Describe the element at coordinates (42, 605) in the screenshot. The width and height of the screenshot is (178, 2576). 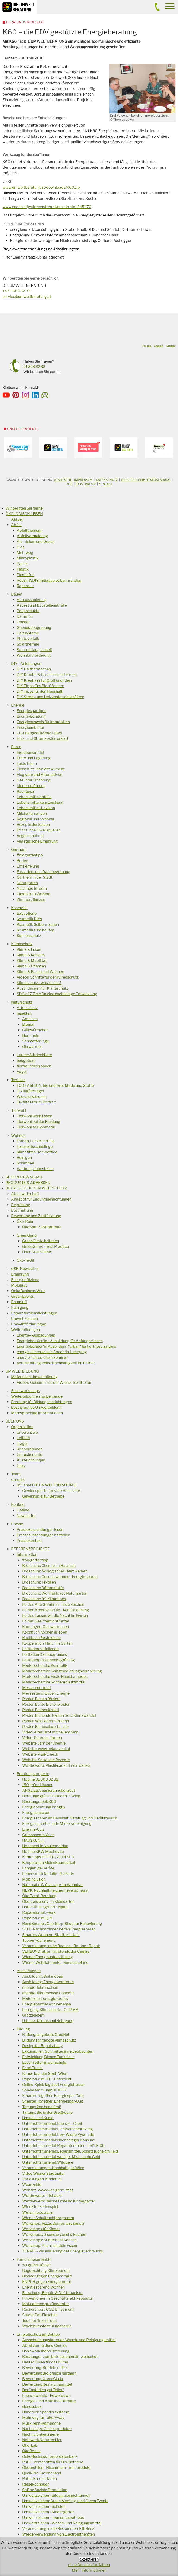
I see `Asbest und Baustellenabfälle` at that location.